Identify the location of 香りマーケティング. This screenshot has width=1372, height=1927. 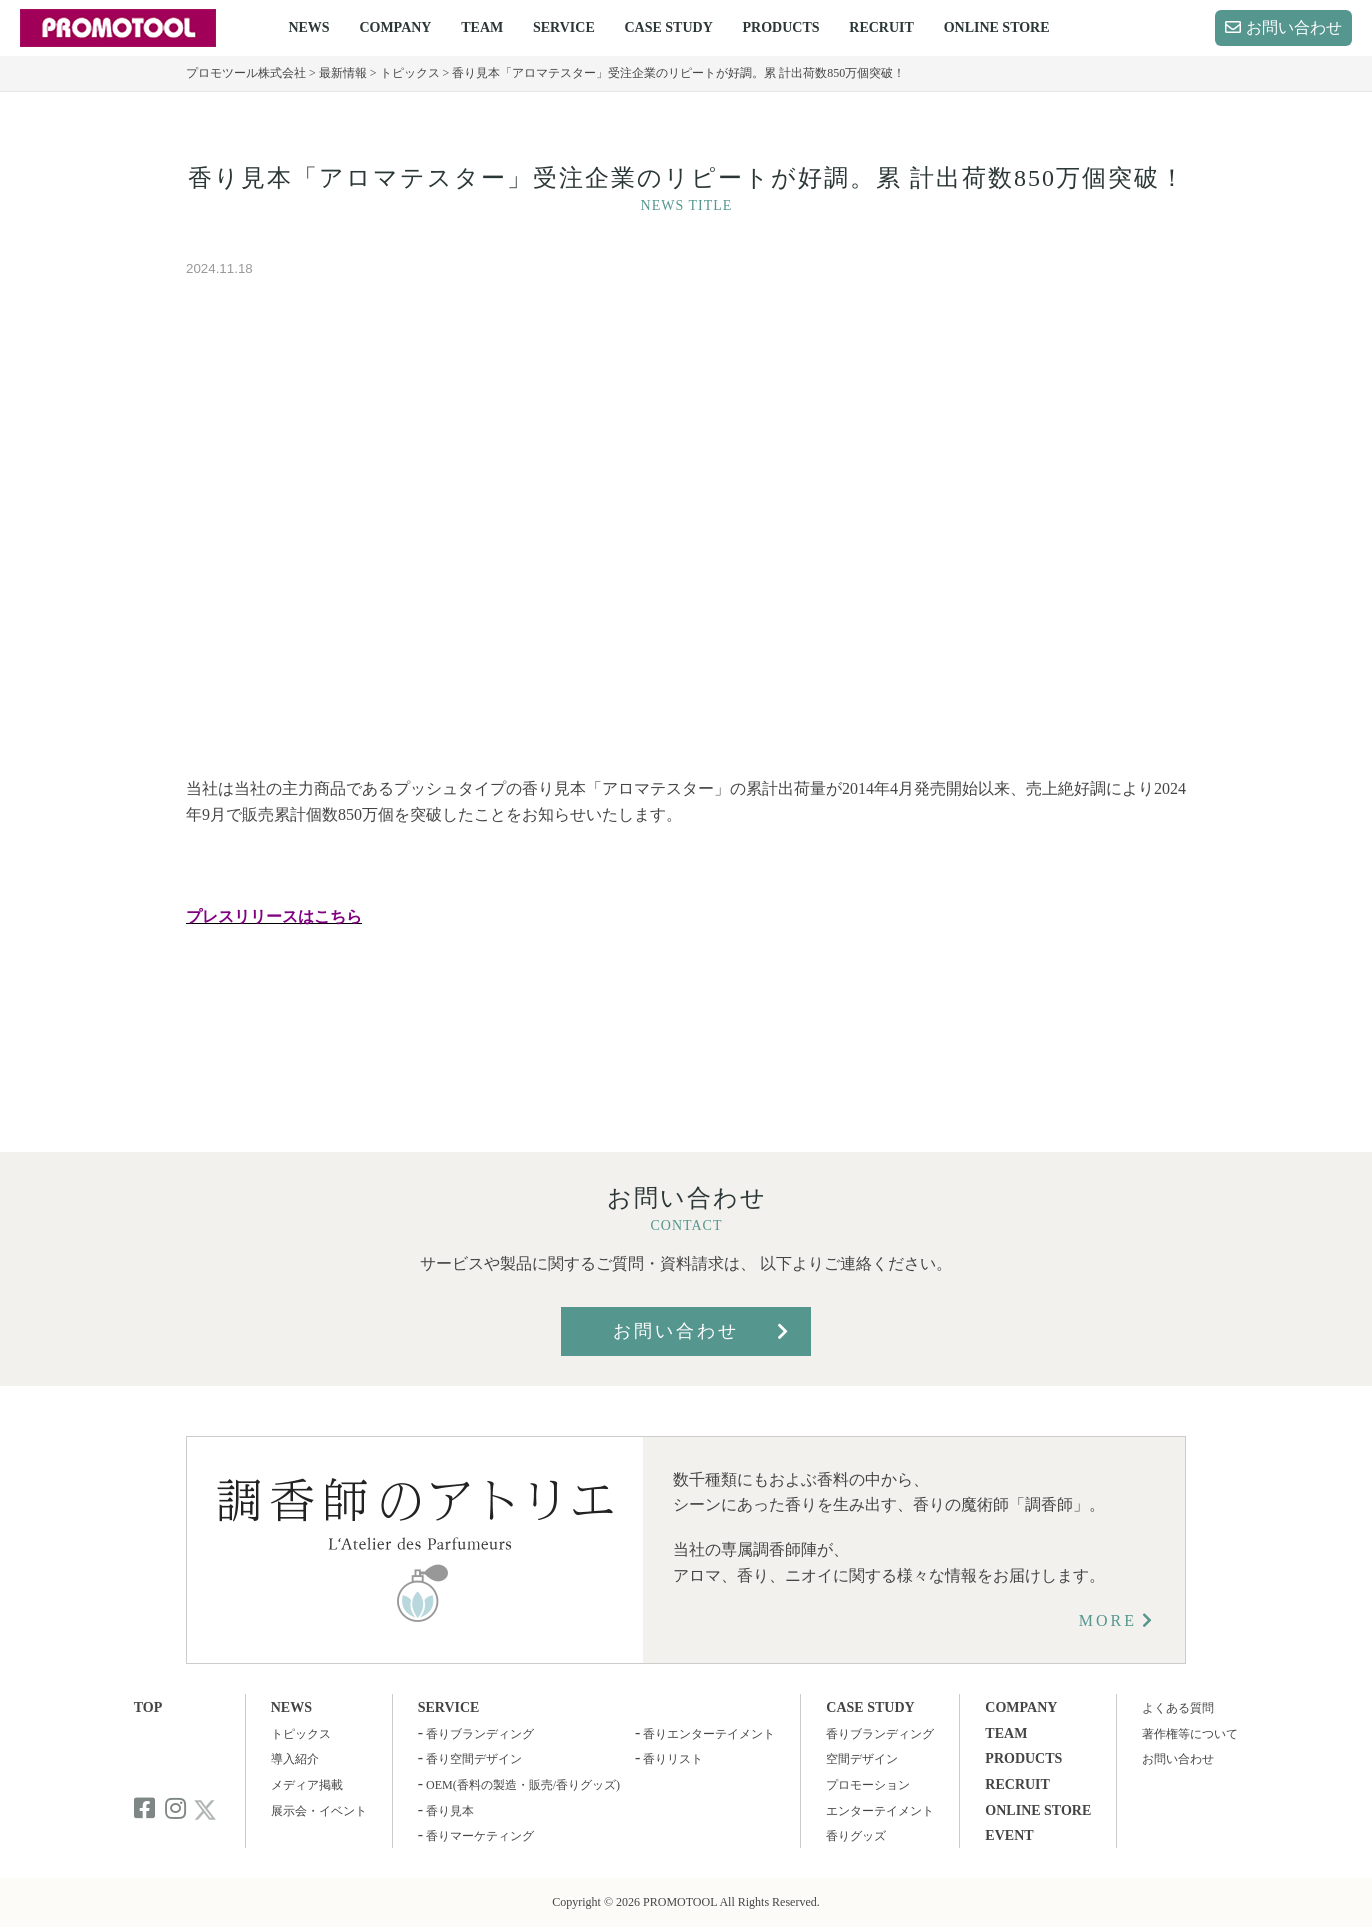
(480, 1836).